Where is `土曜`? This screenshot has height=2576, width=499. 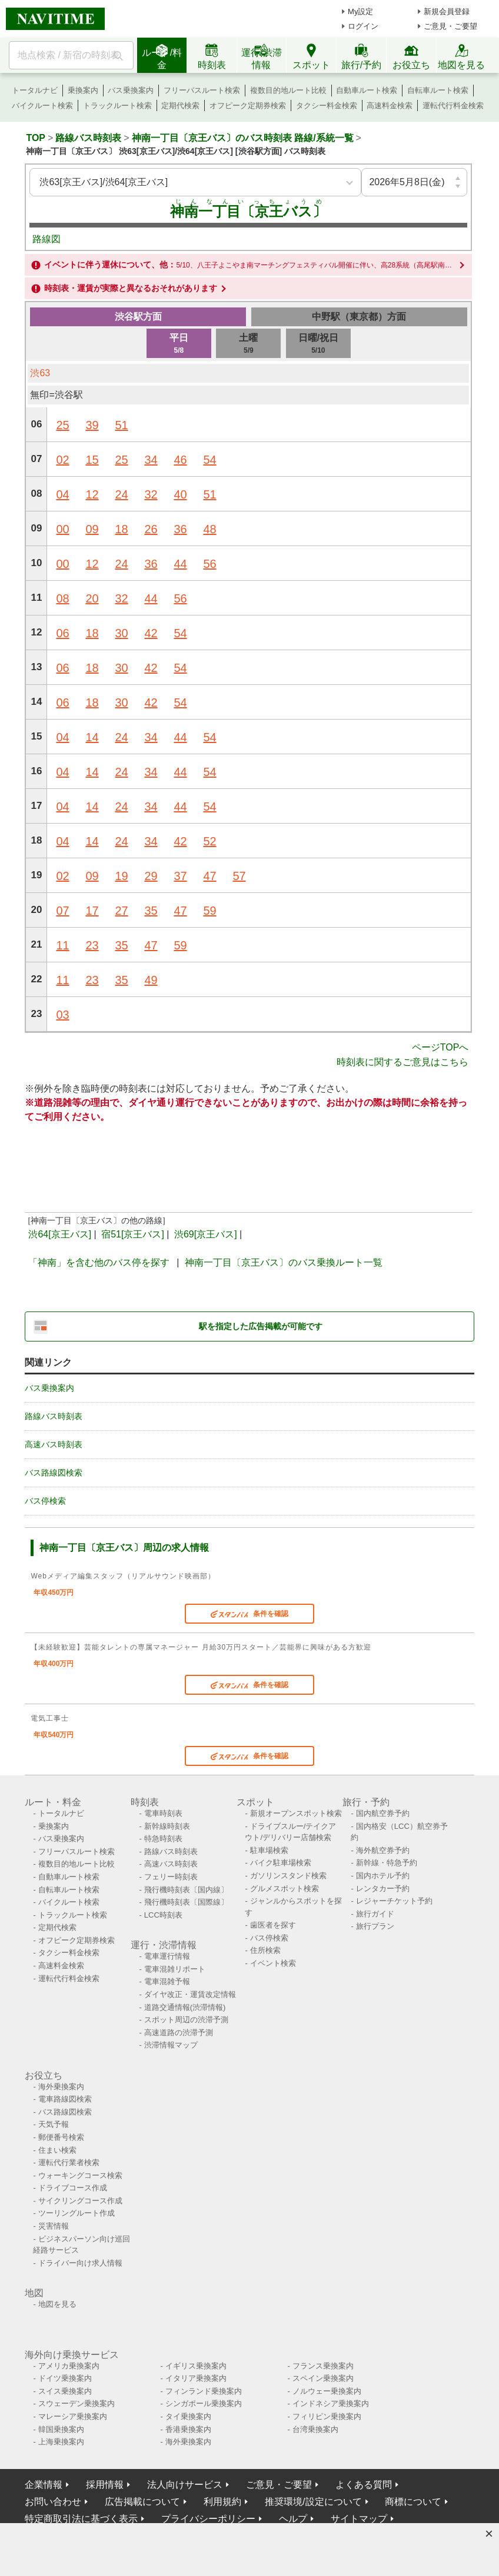
土曜 is located at coordinates (248, 344).